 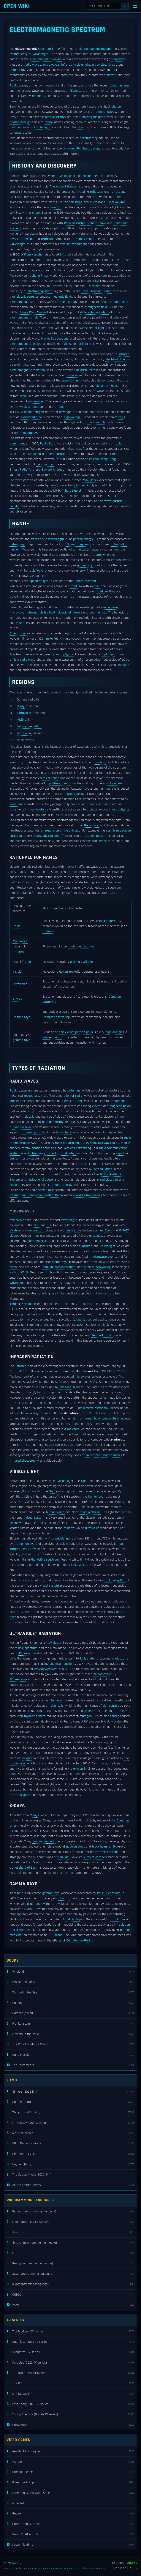 I want to click on ancient Greeks, so click(x=66, y=186).